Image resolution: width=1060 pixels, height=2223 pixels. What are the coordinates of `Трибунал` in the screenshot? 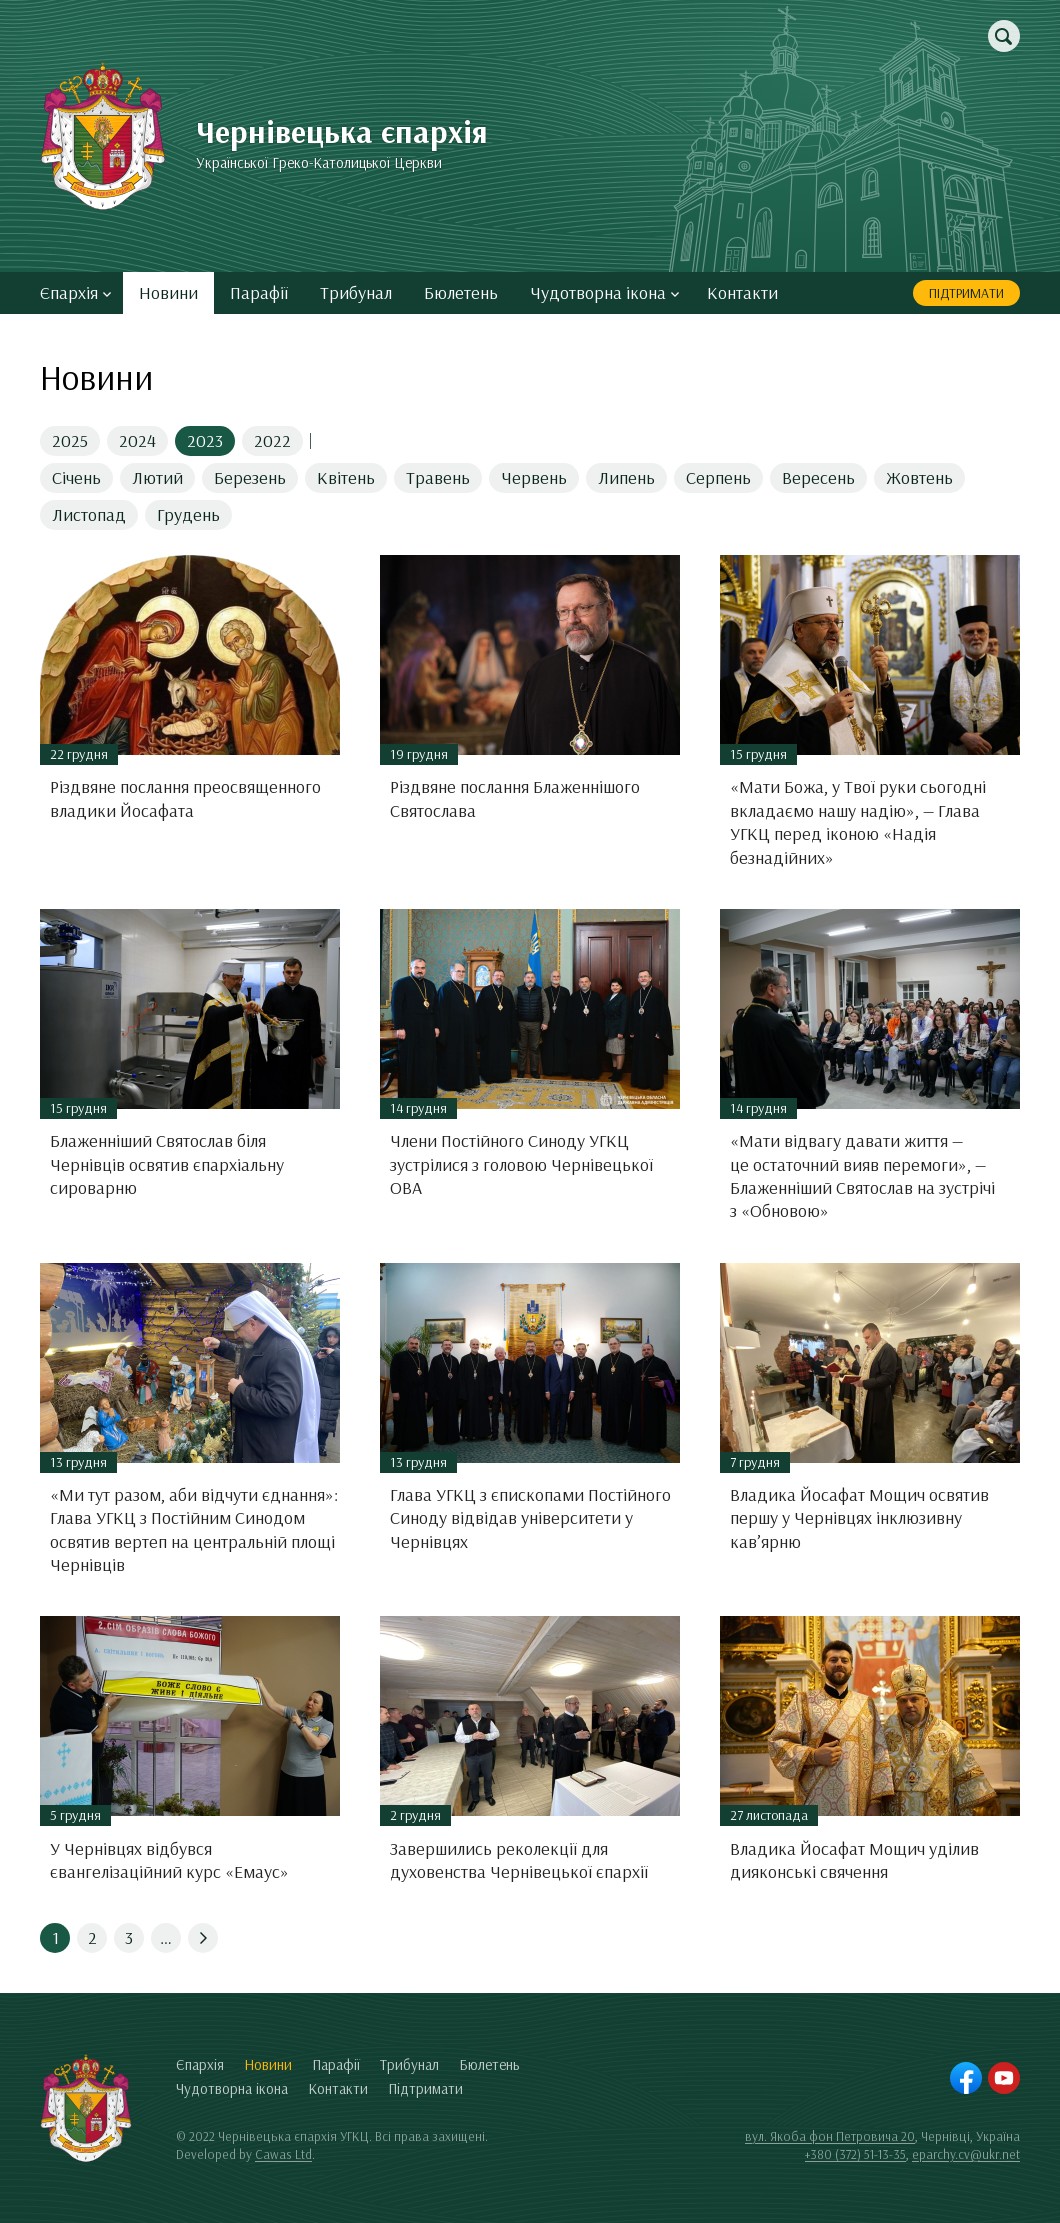 It's located at (356, 292).